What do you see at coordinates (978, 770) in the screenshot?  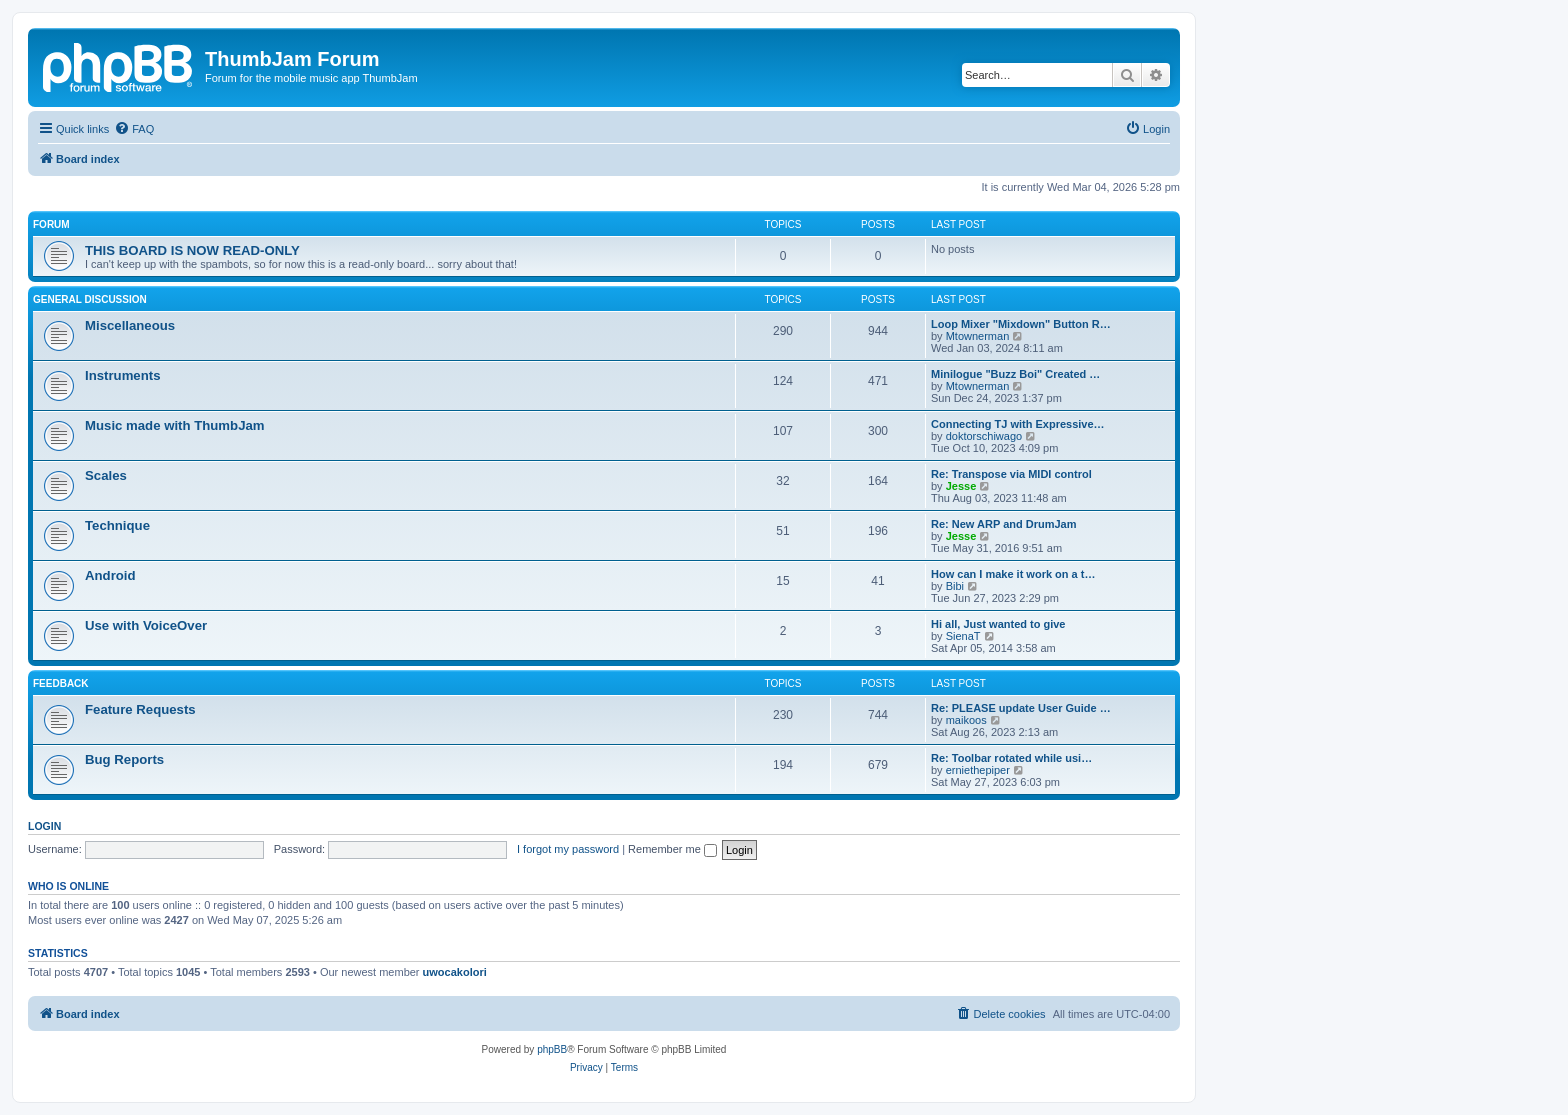 I see `erniethepiper` at bounding box center [978, 770].